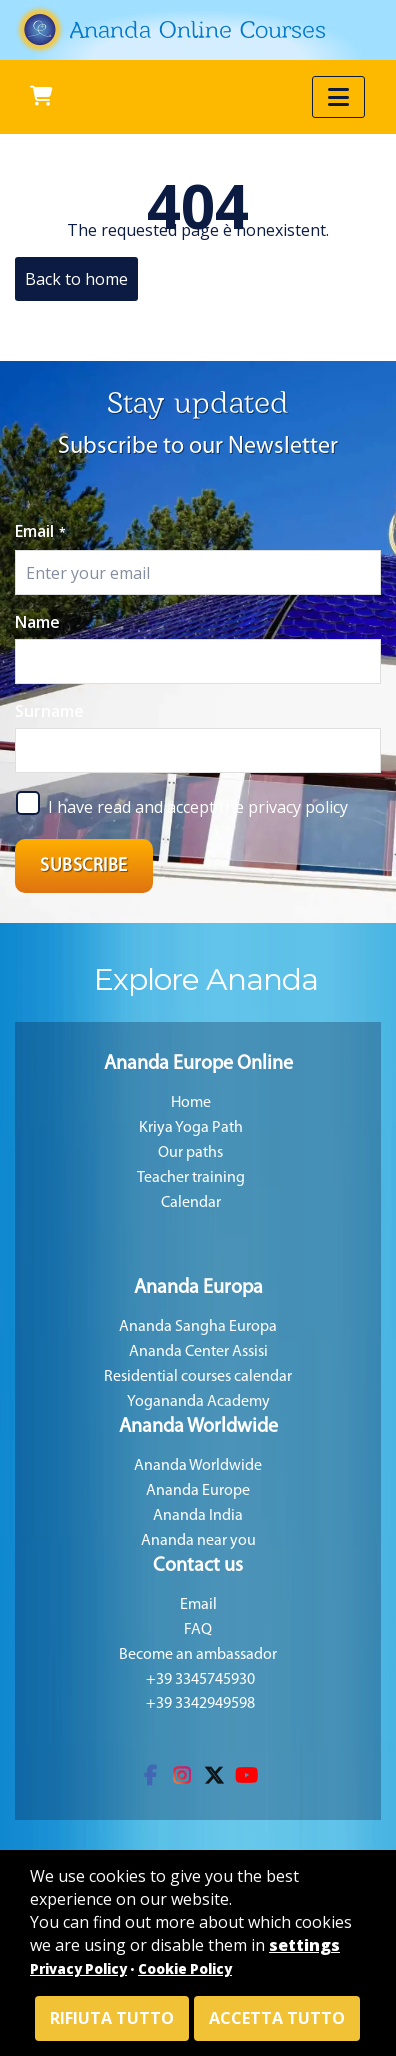 Image resolution: width=396 pixels, height=2056 pixels. I want to click on Surname, so click(49, 711).